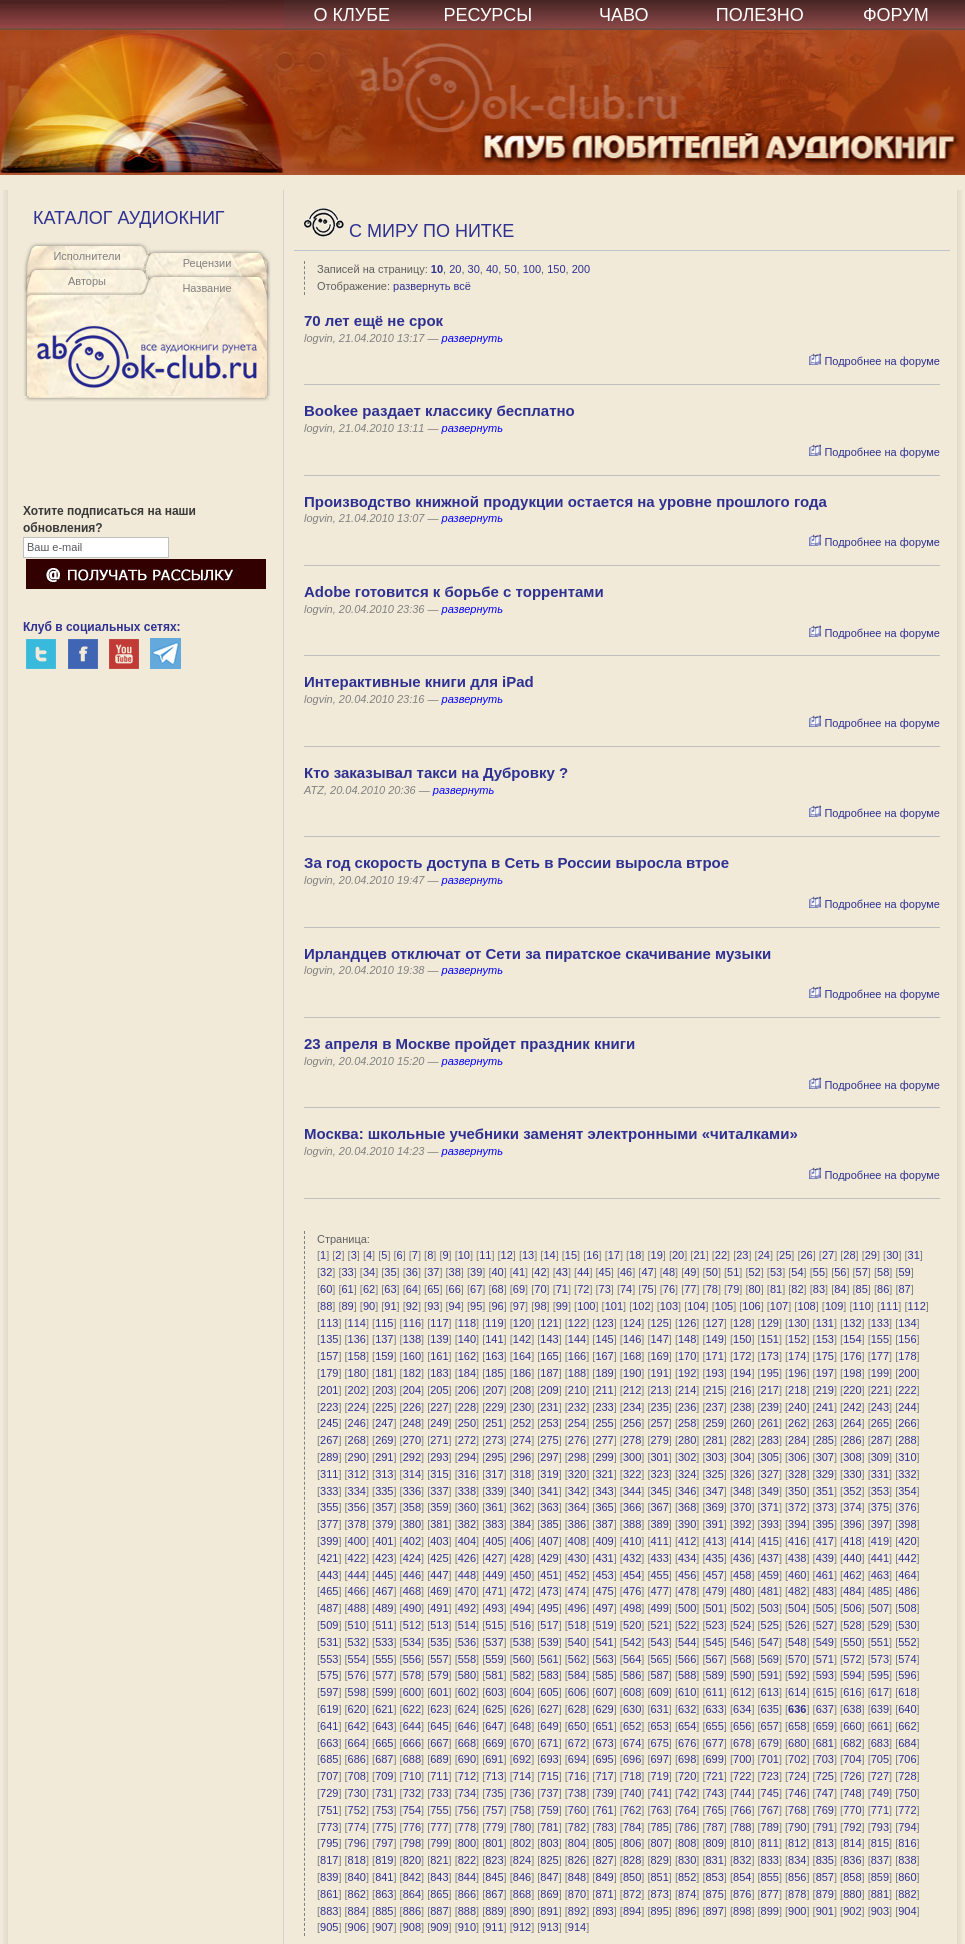  Describe the element at coordinates (522, 1911) in the screenshot. I see `890` at that location.